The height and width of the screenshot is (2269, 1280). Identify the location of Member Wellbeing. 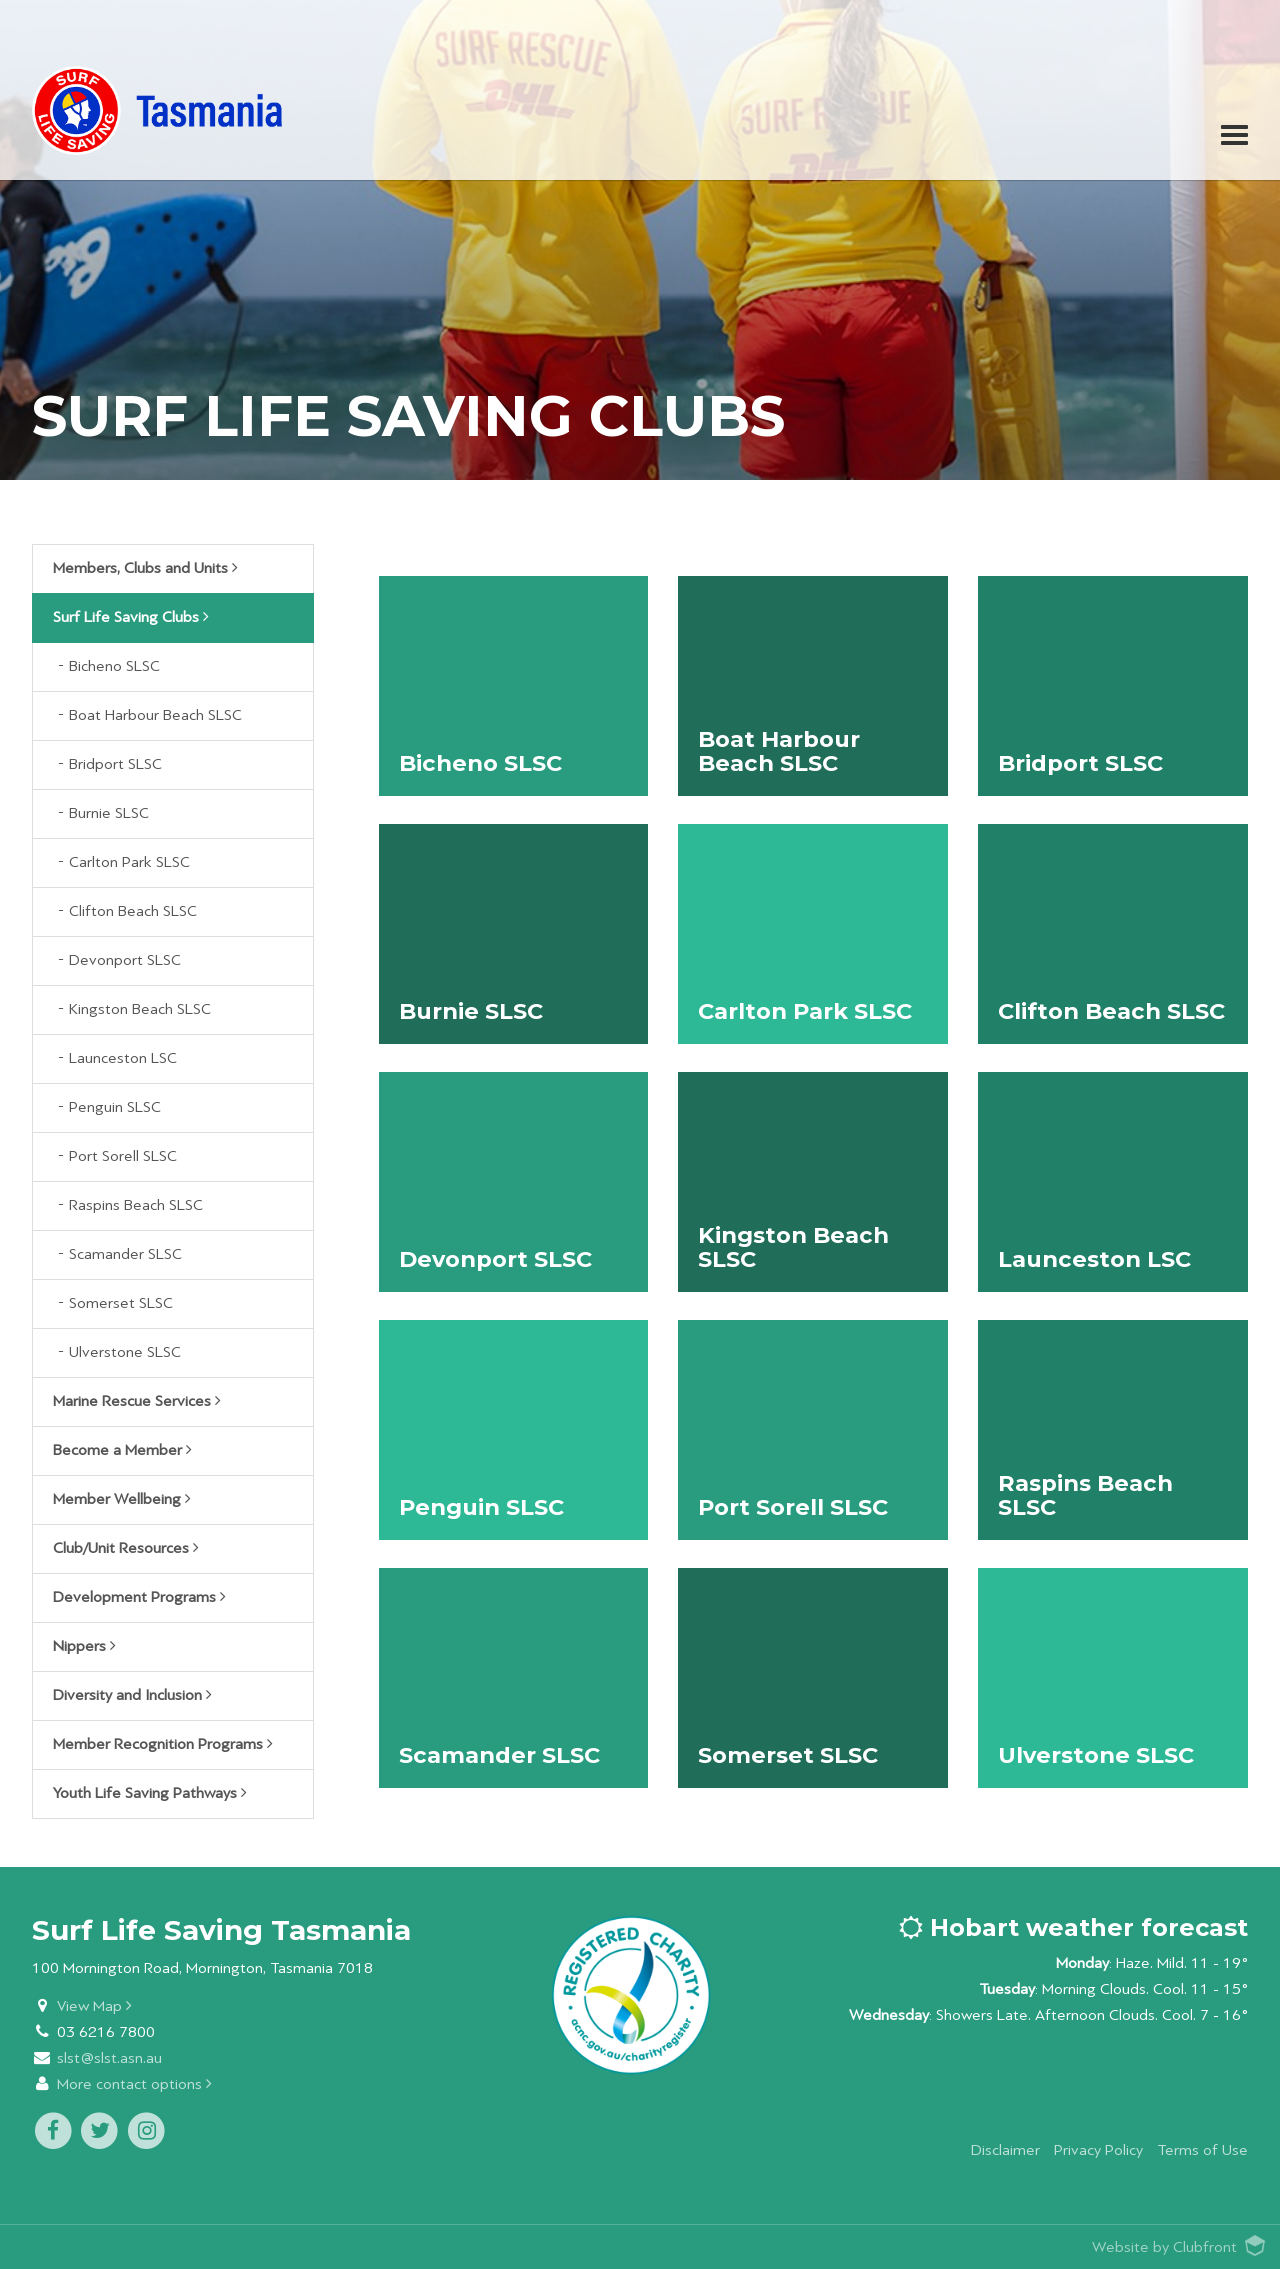
(122, 1499).